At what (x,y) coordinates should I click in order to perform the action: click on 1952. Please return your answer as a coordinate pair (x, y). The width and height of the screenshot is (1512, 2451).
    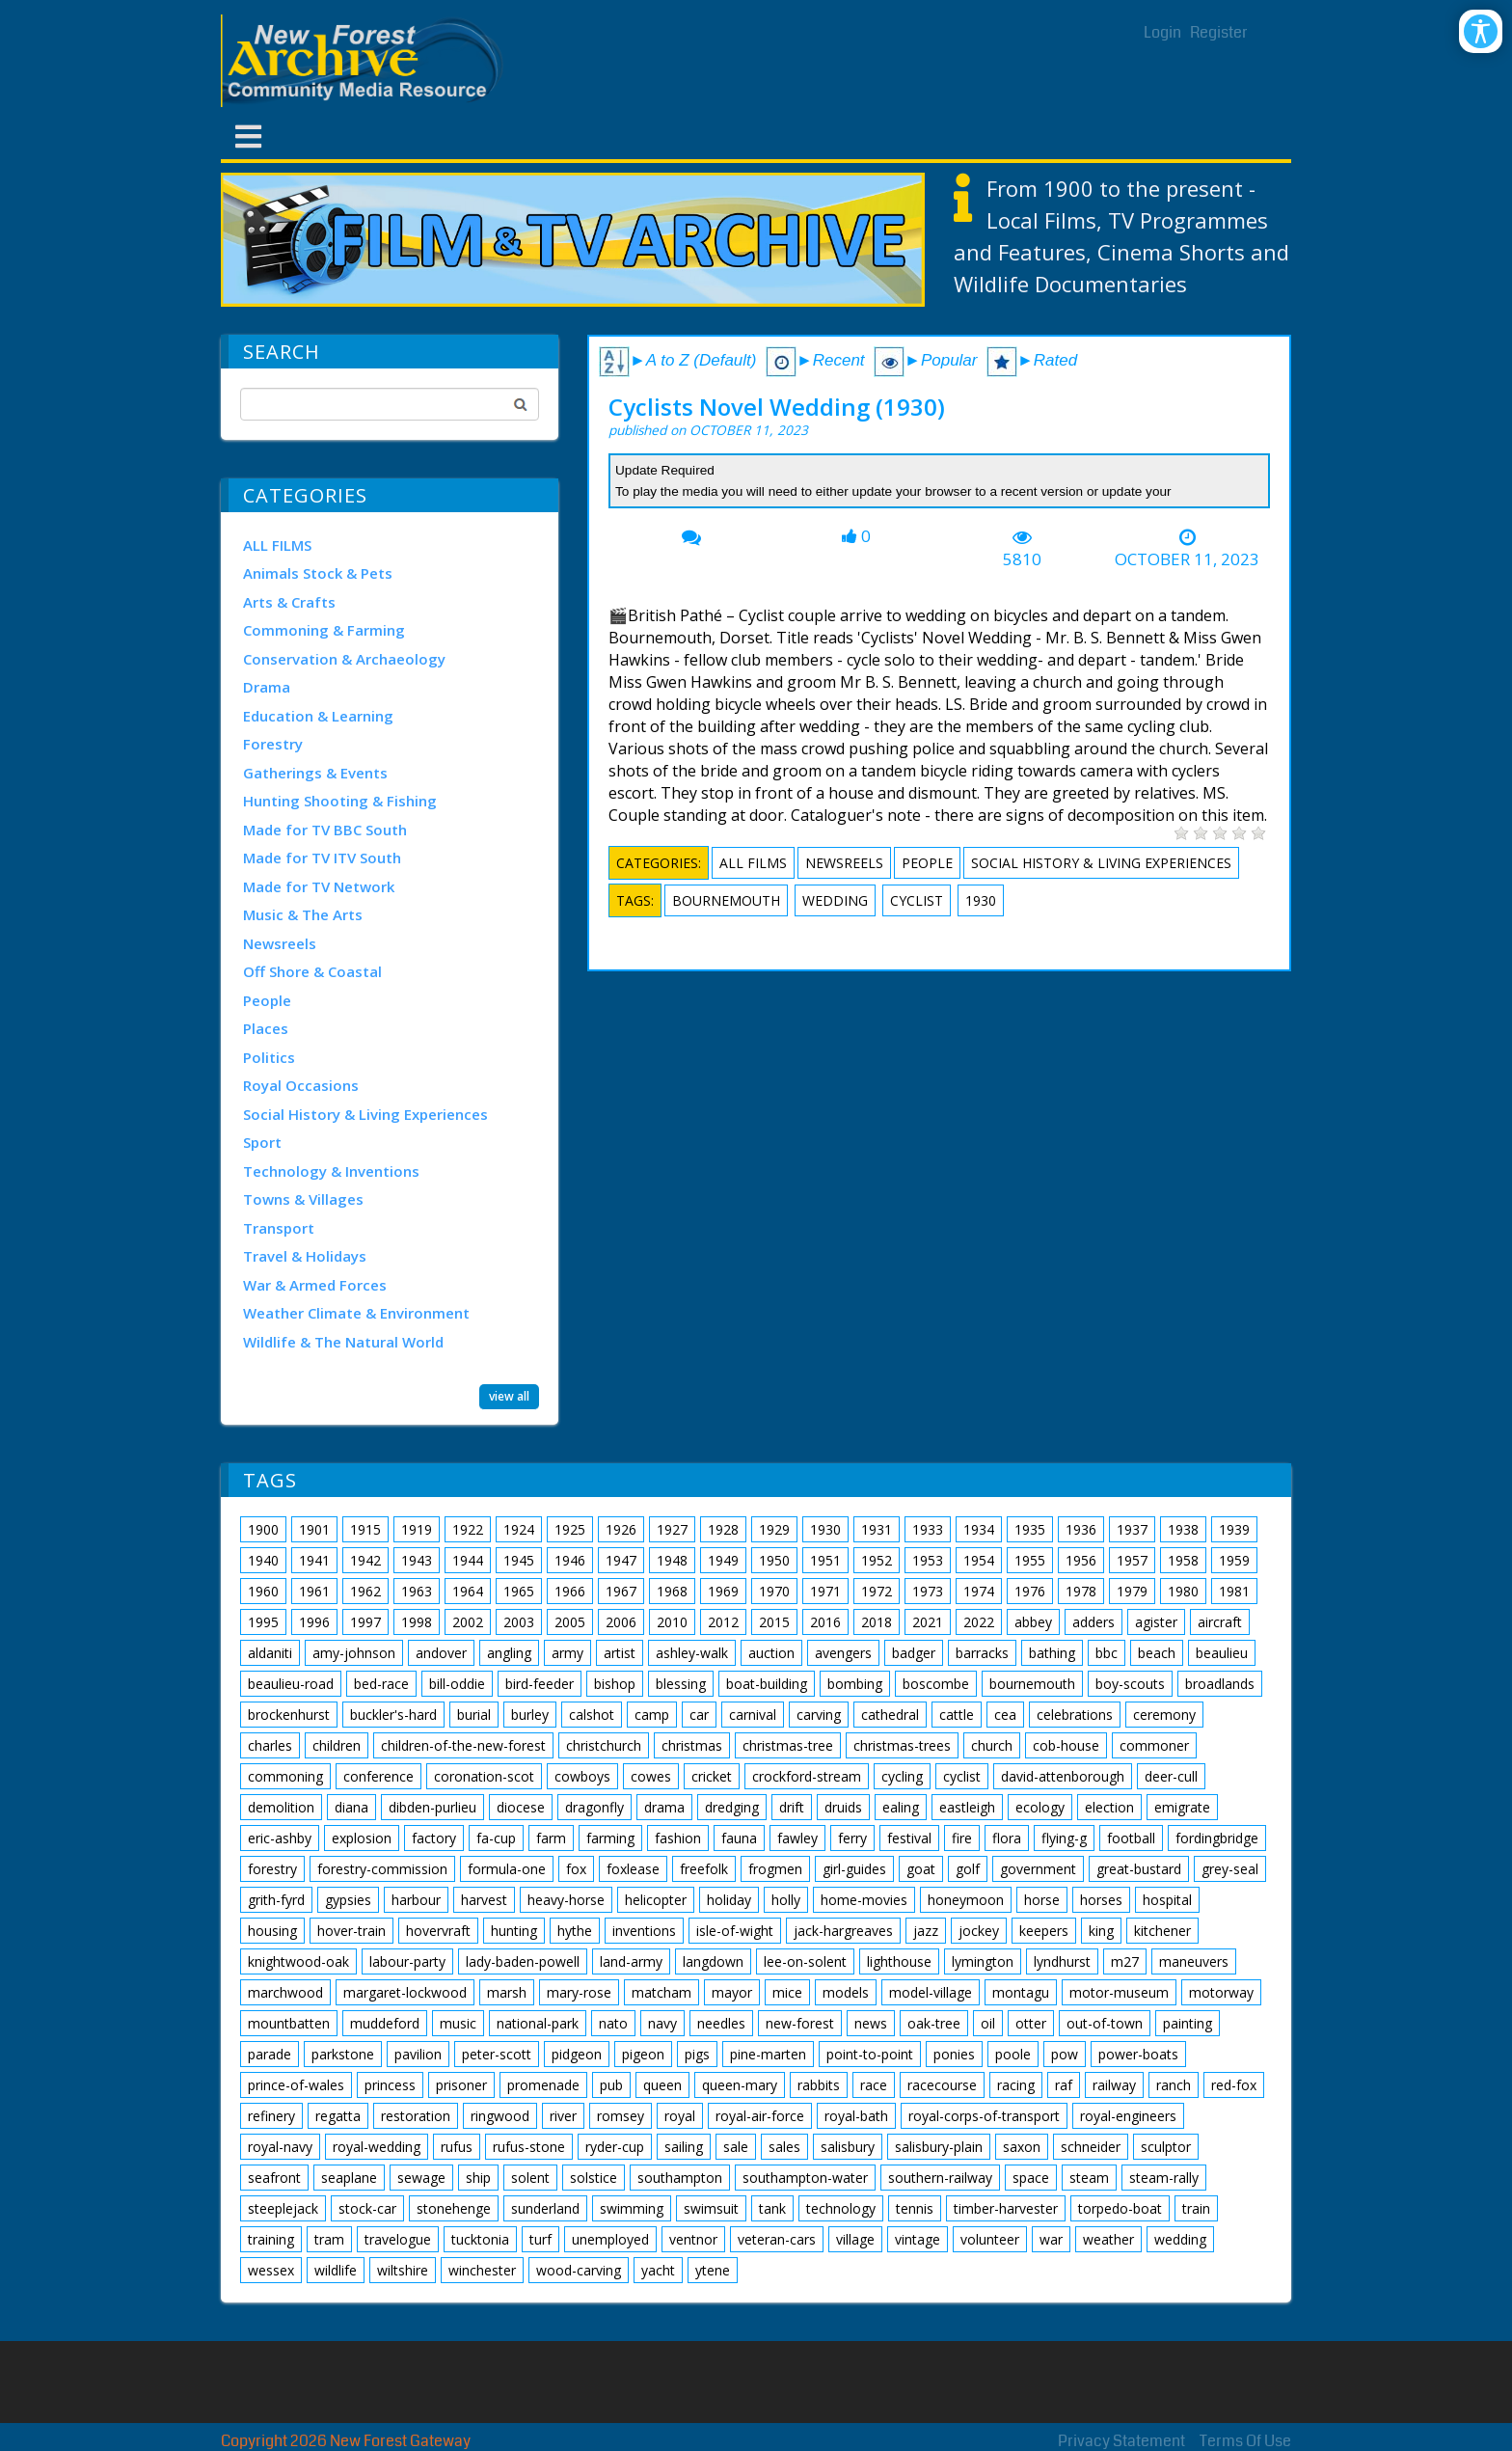
    Looking at the image, I should click on (876, 1560).